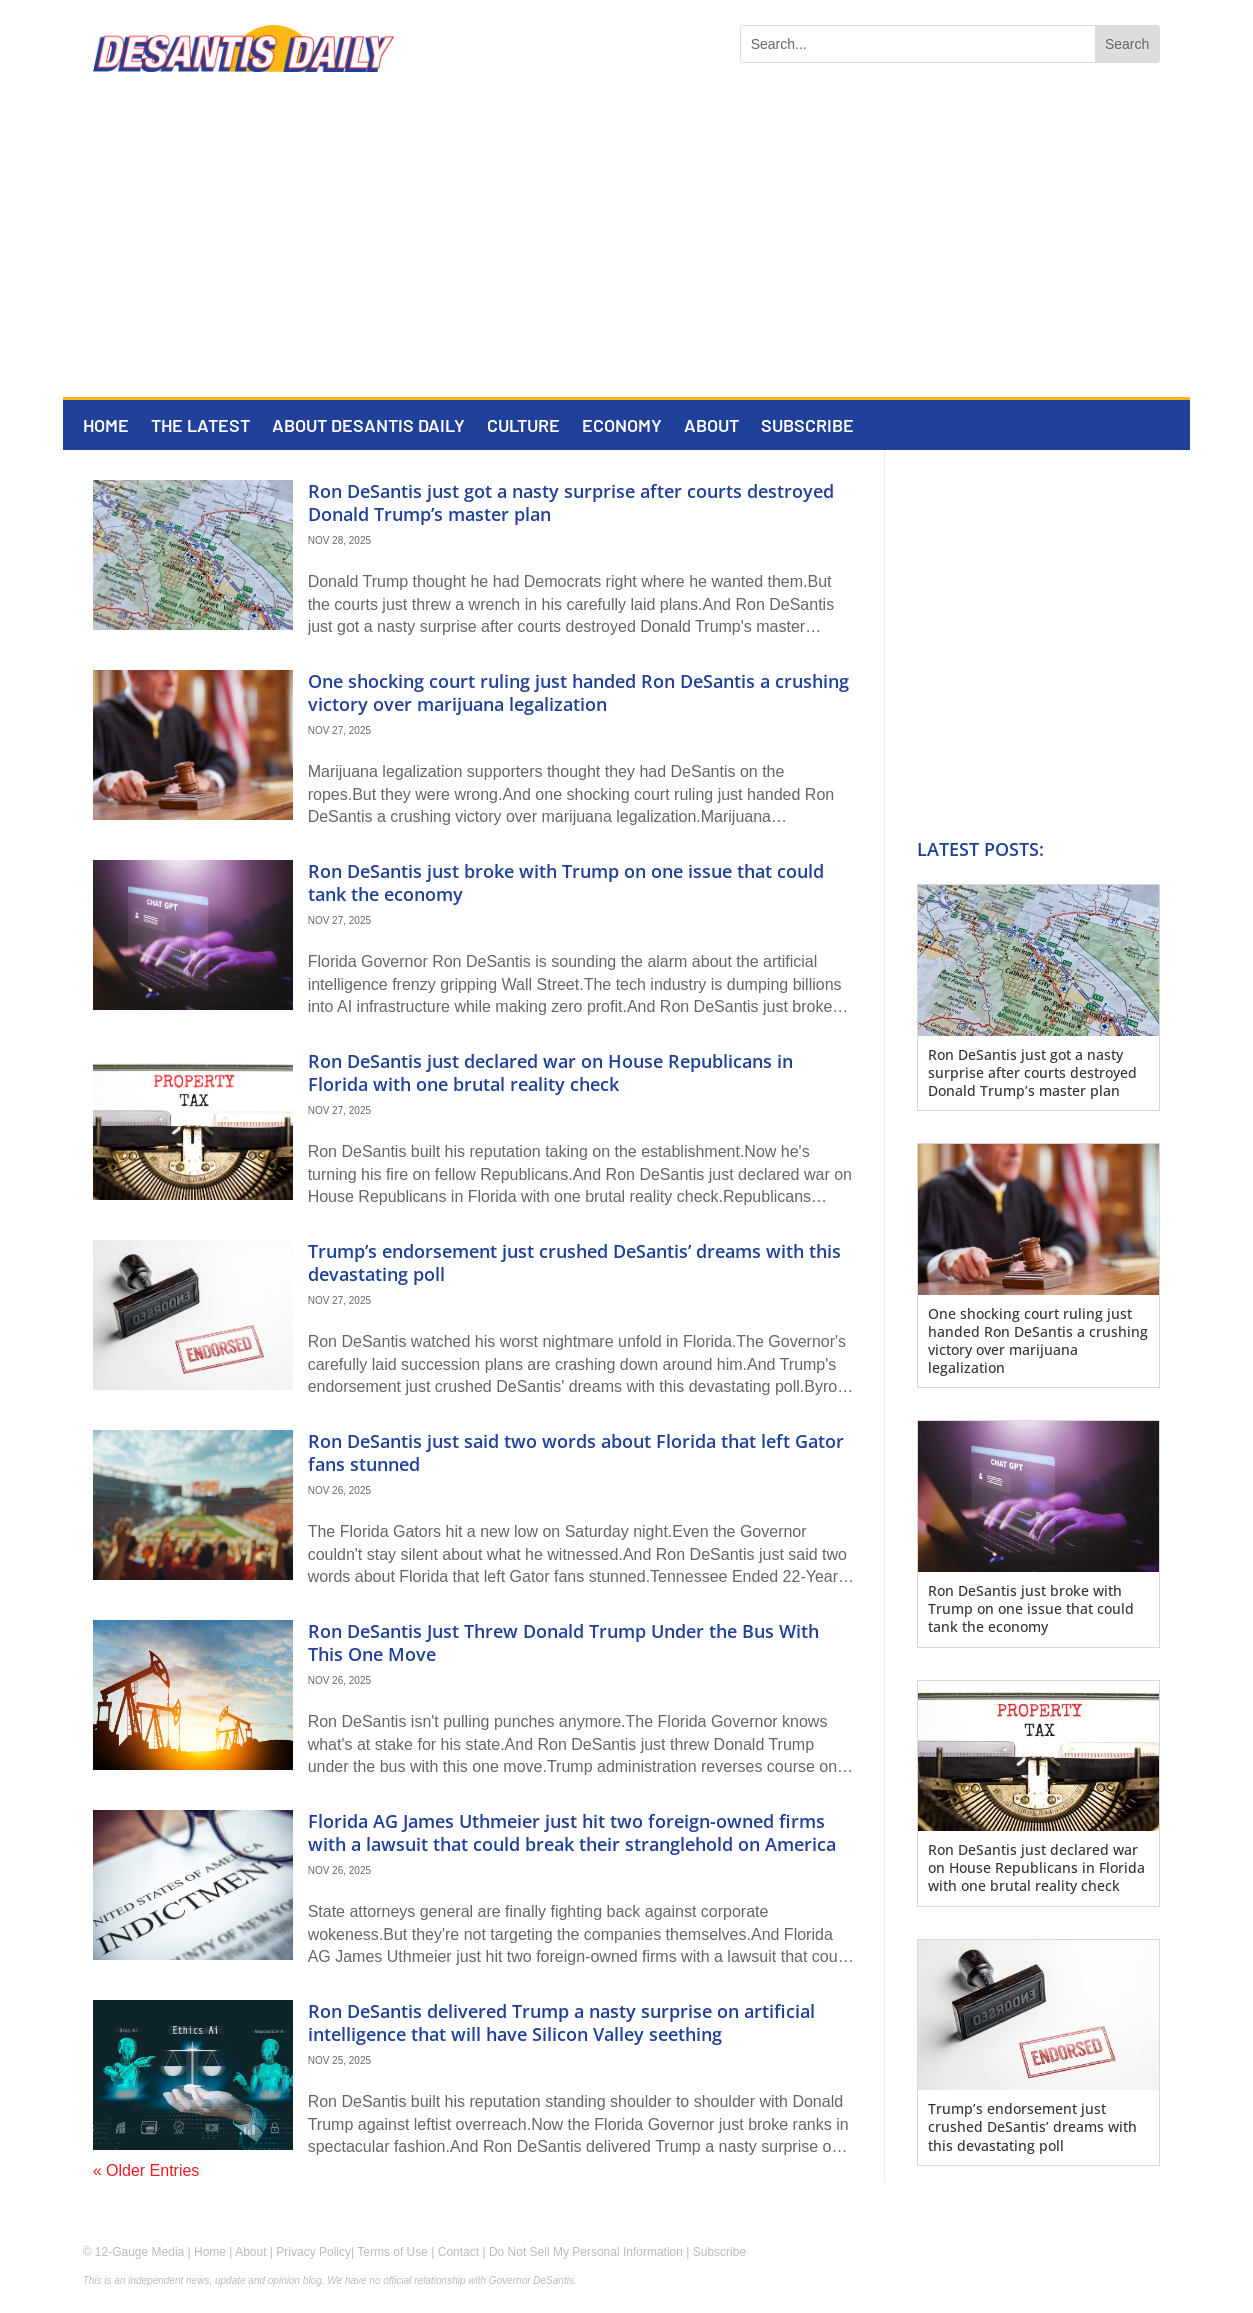 The image size is (1253, 2313). I want to click on The Latest, so click(200, 427).